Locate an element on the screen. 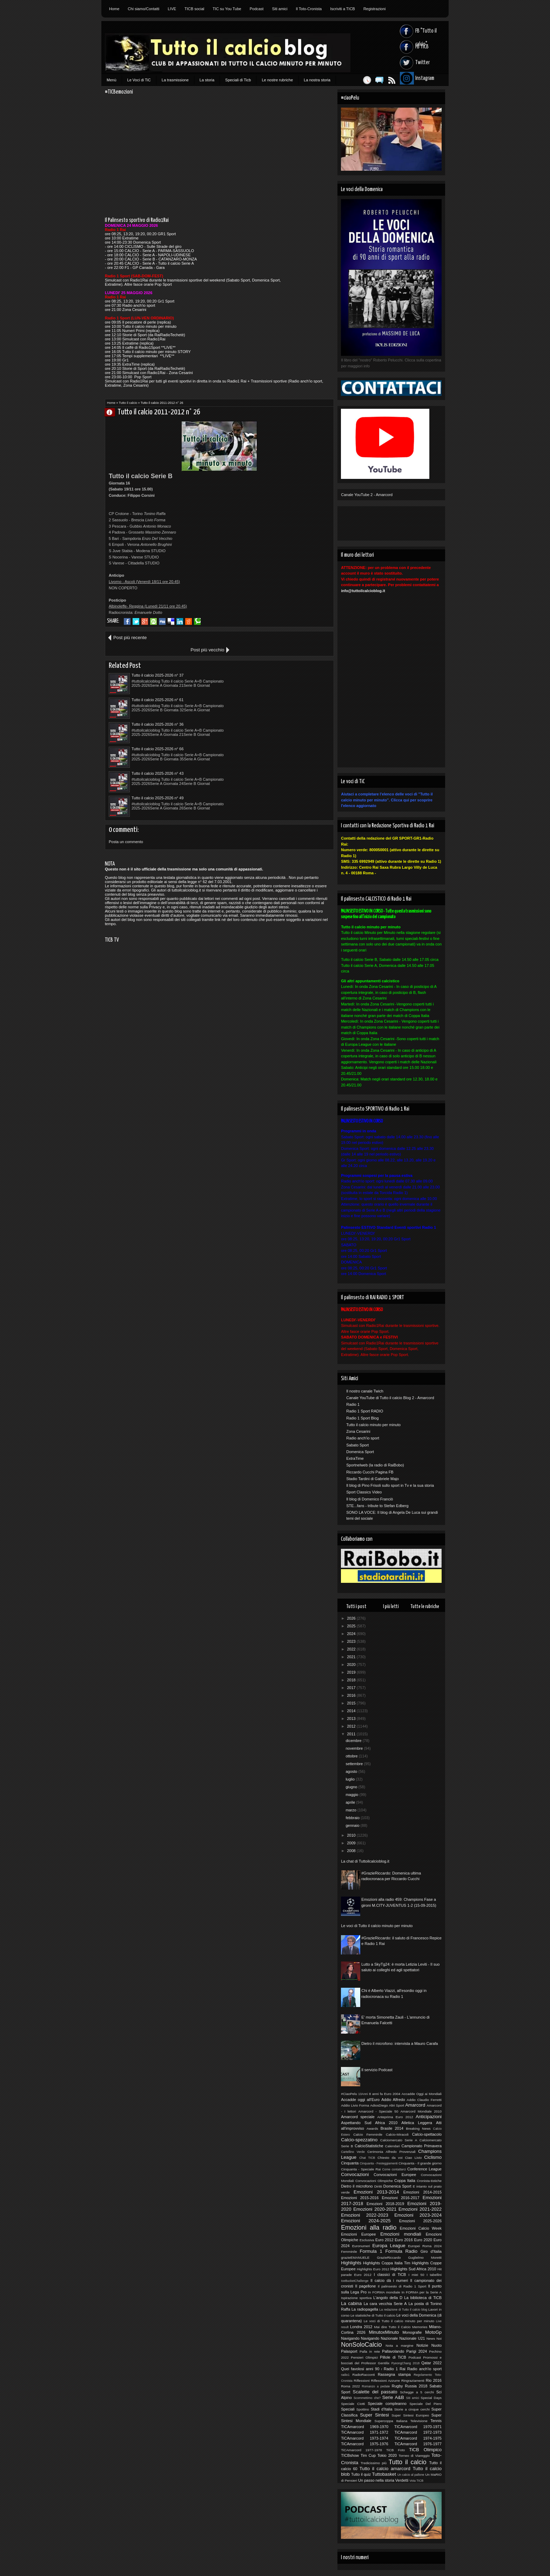 The image size is (550, 2576). Convocazioni Olimpiche is located at coordinates (374, 2181).